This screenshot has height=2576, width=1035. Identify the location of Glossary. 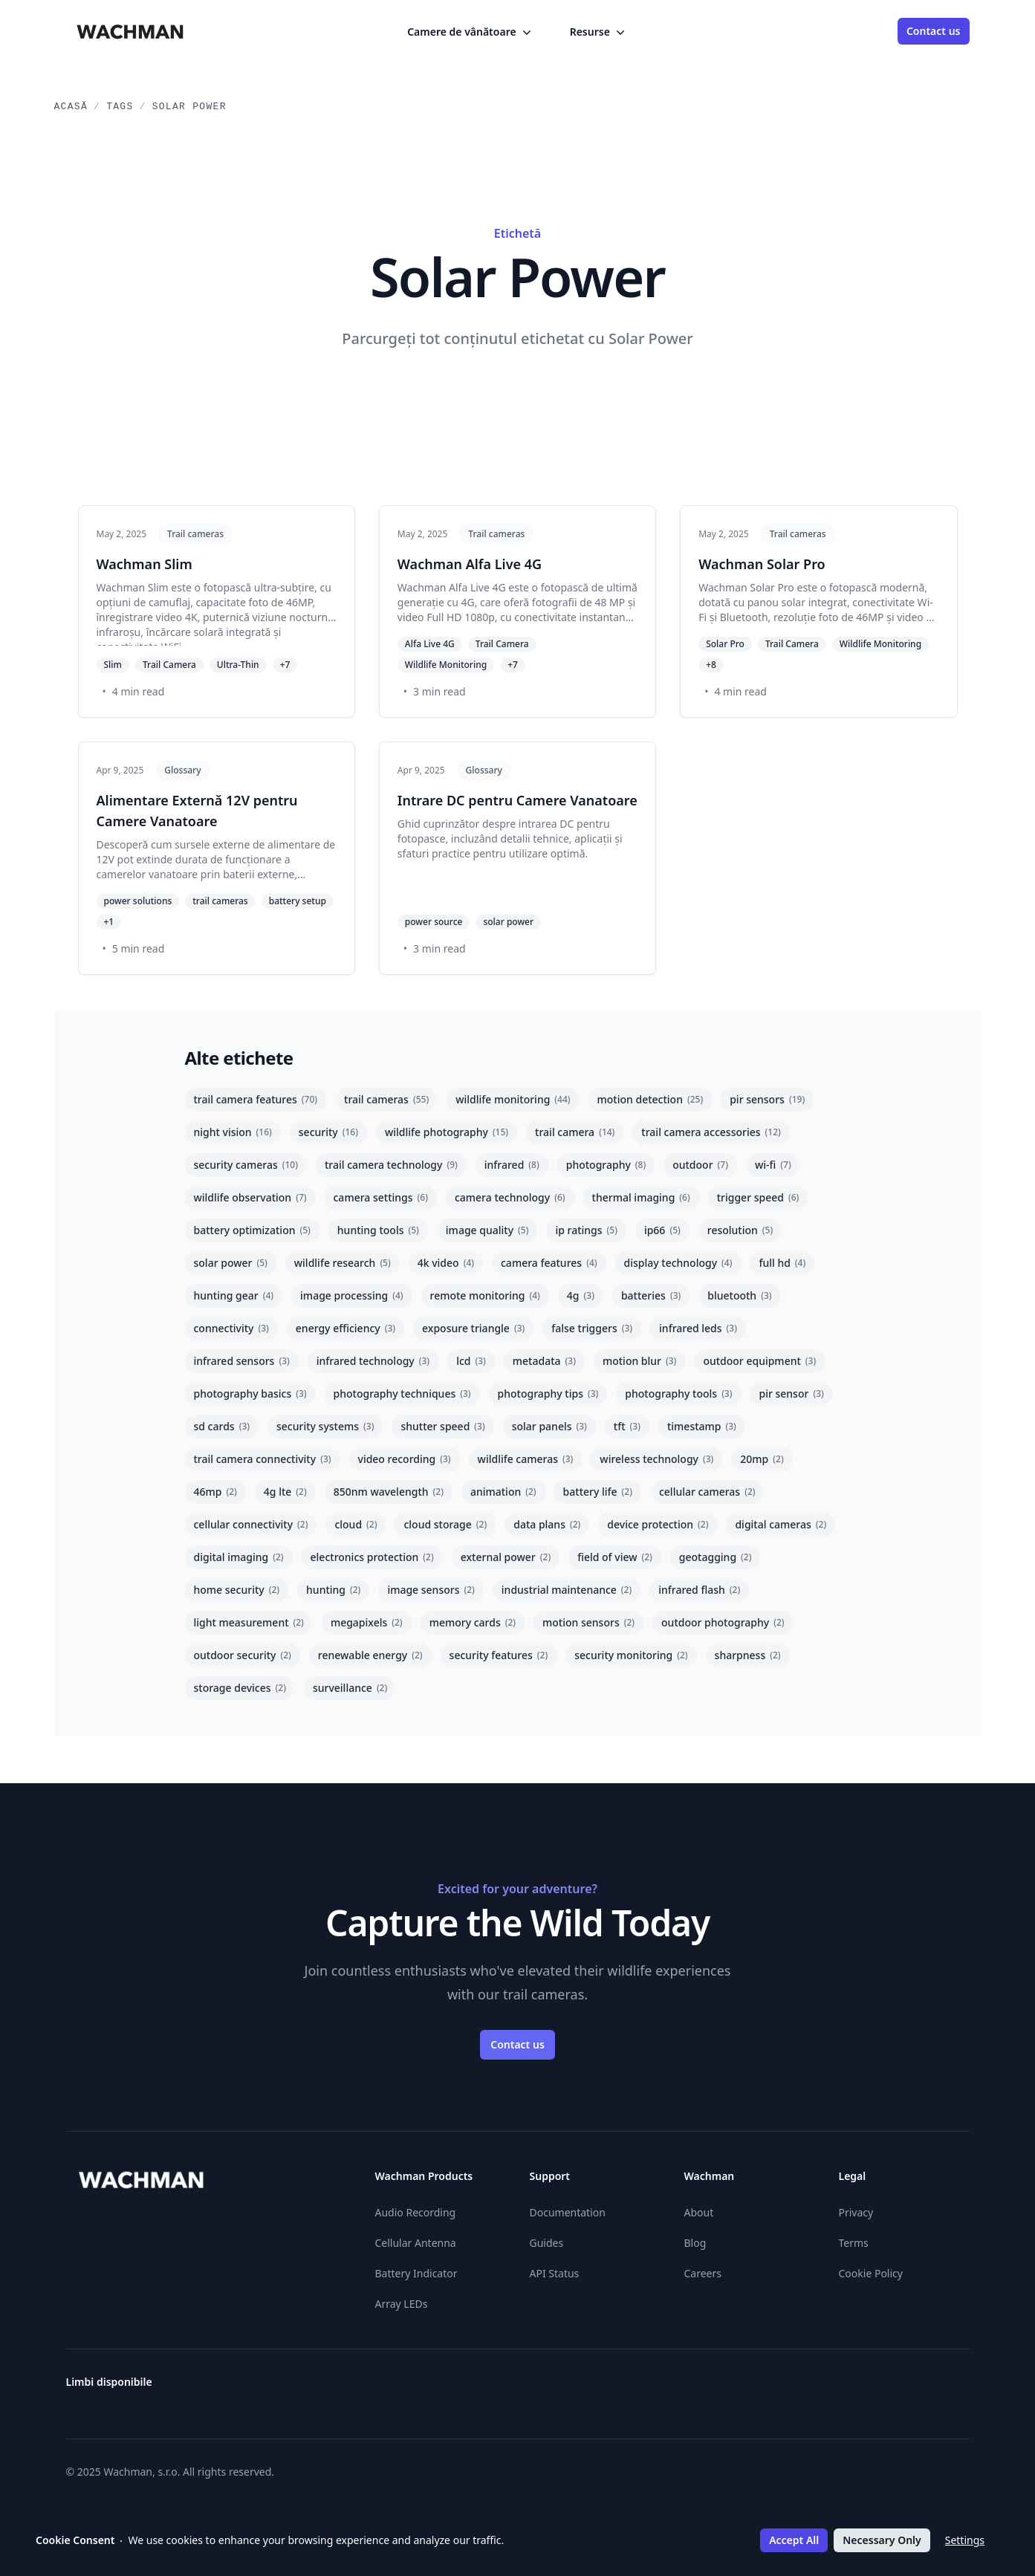
(182, 770).